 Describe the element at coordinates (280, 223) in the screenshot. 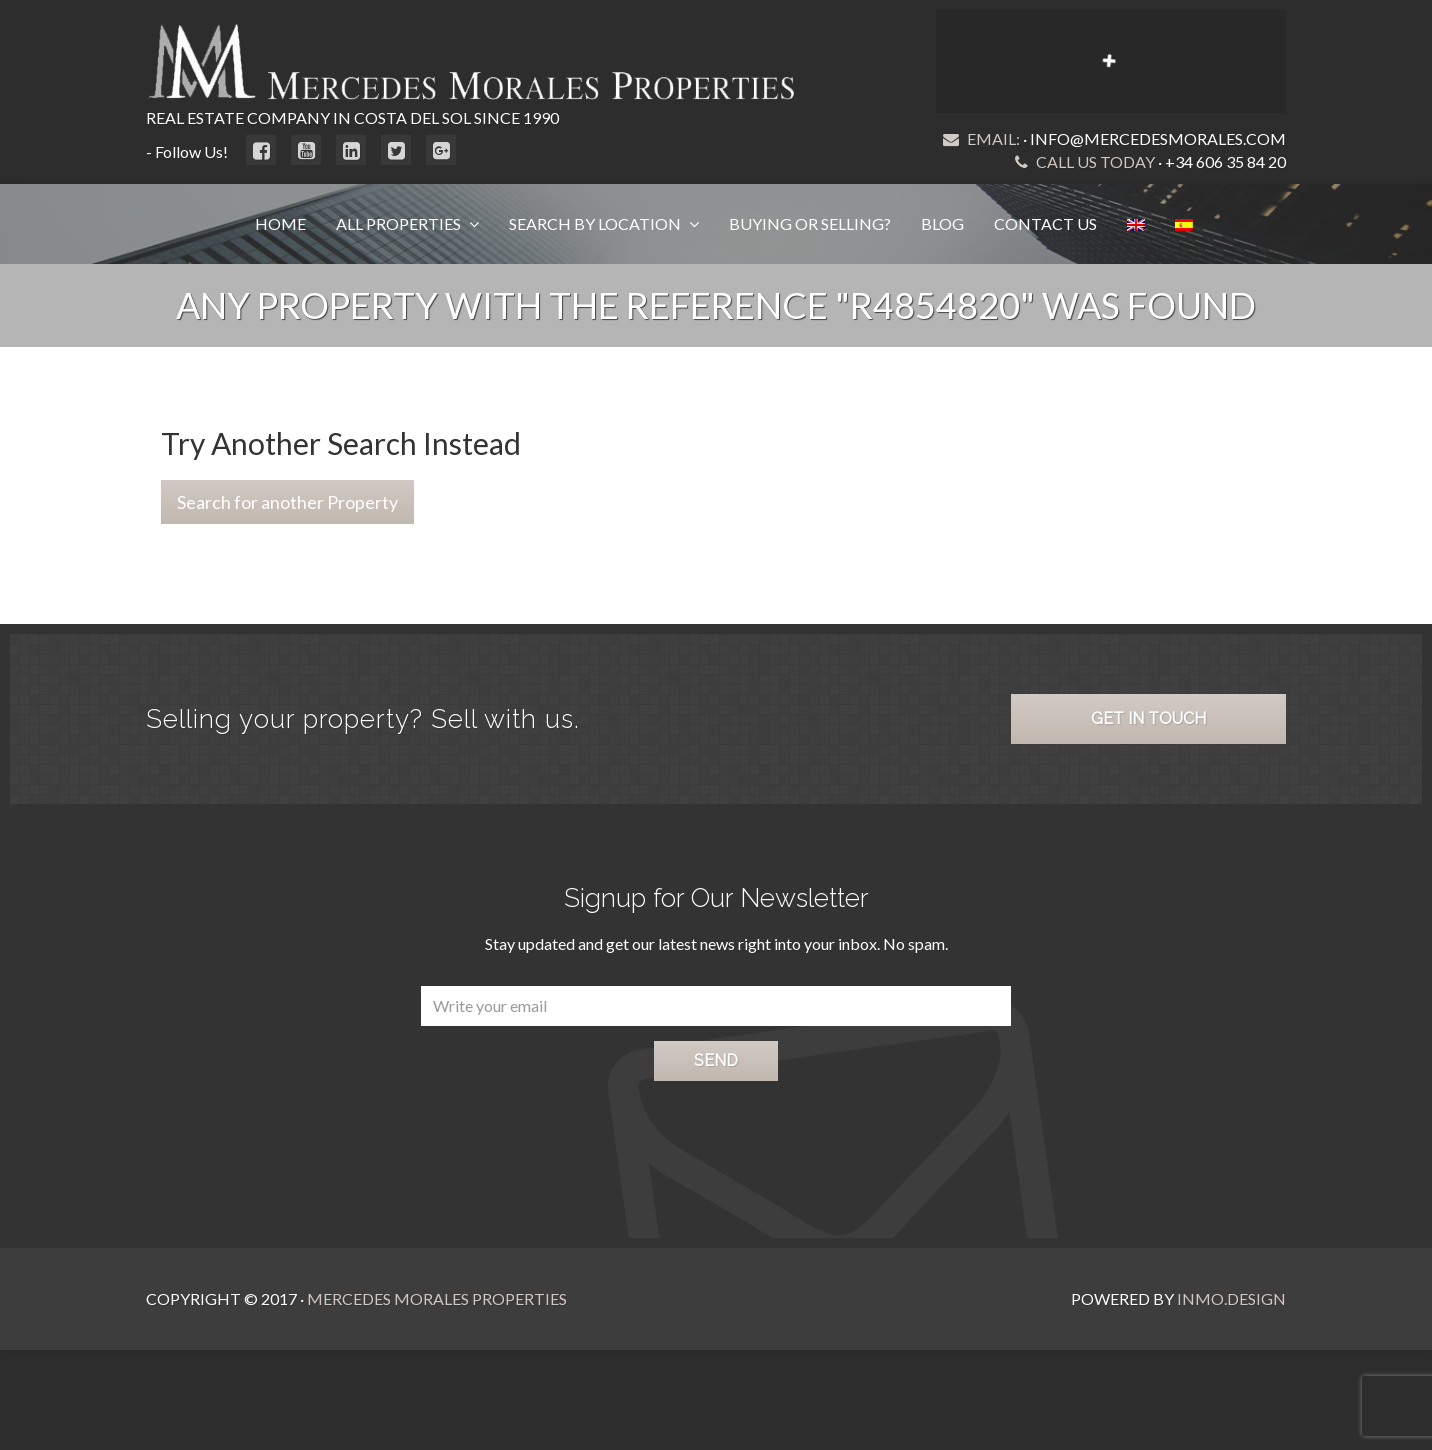

I see `Home` at that location.